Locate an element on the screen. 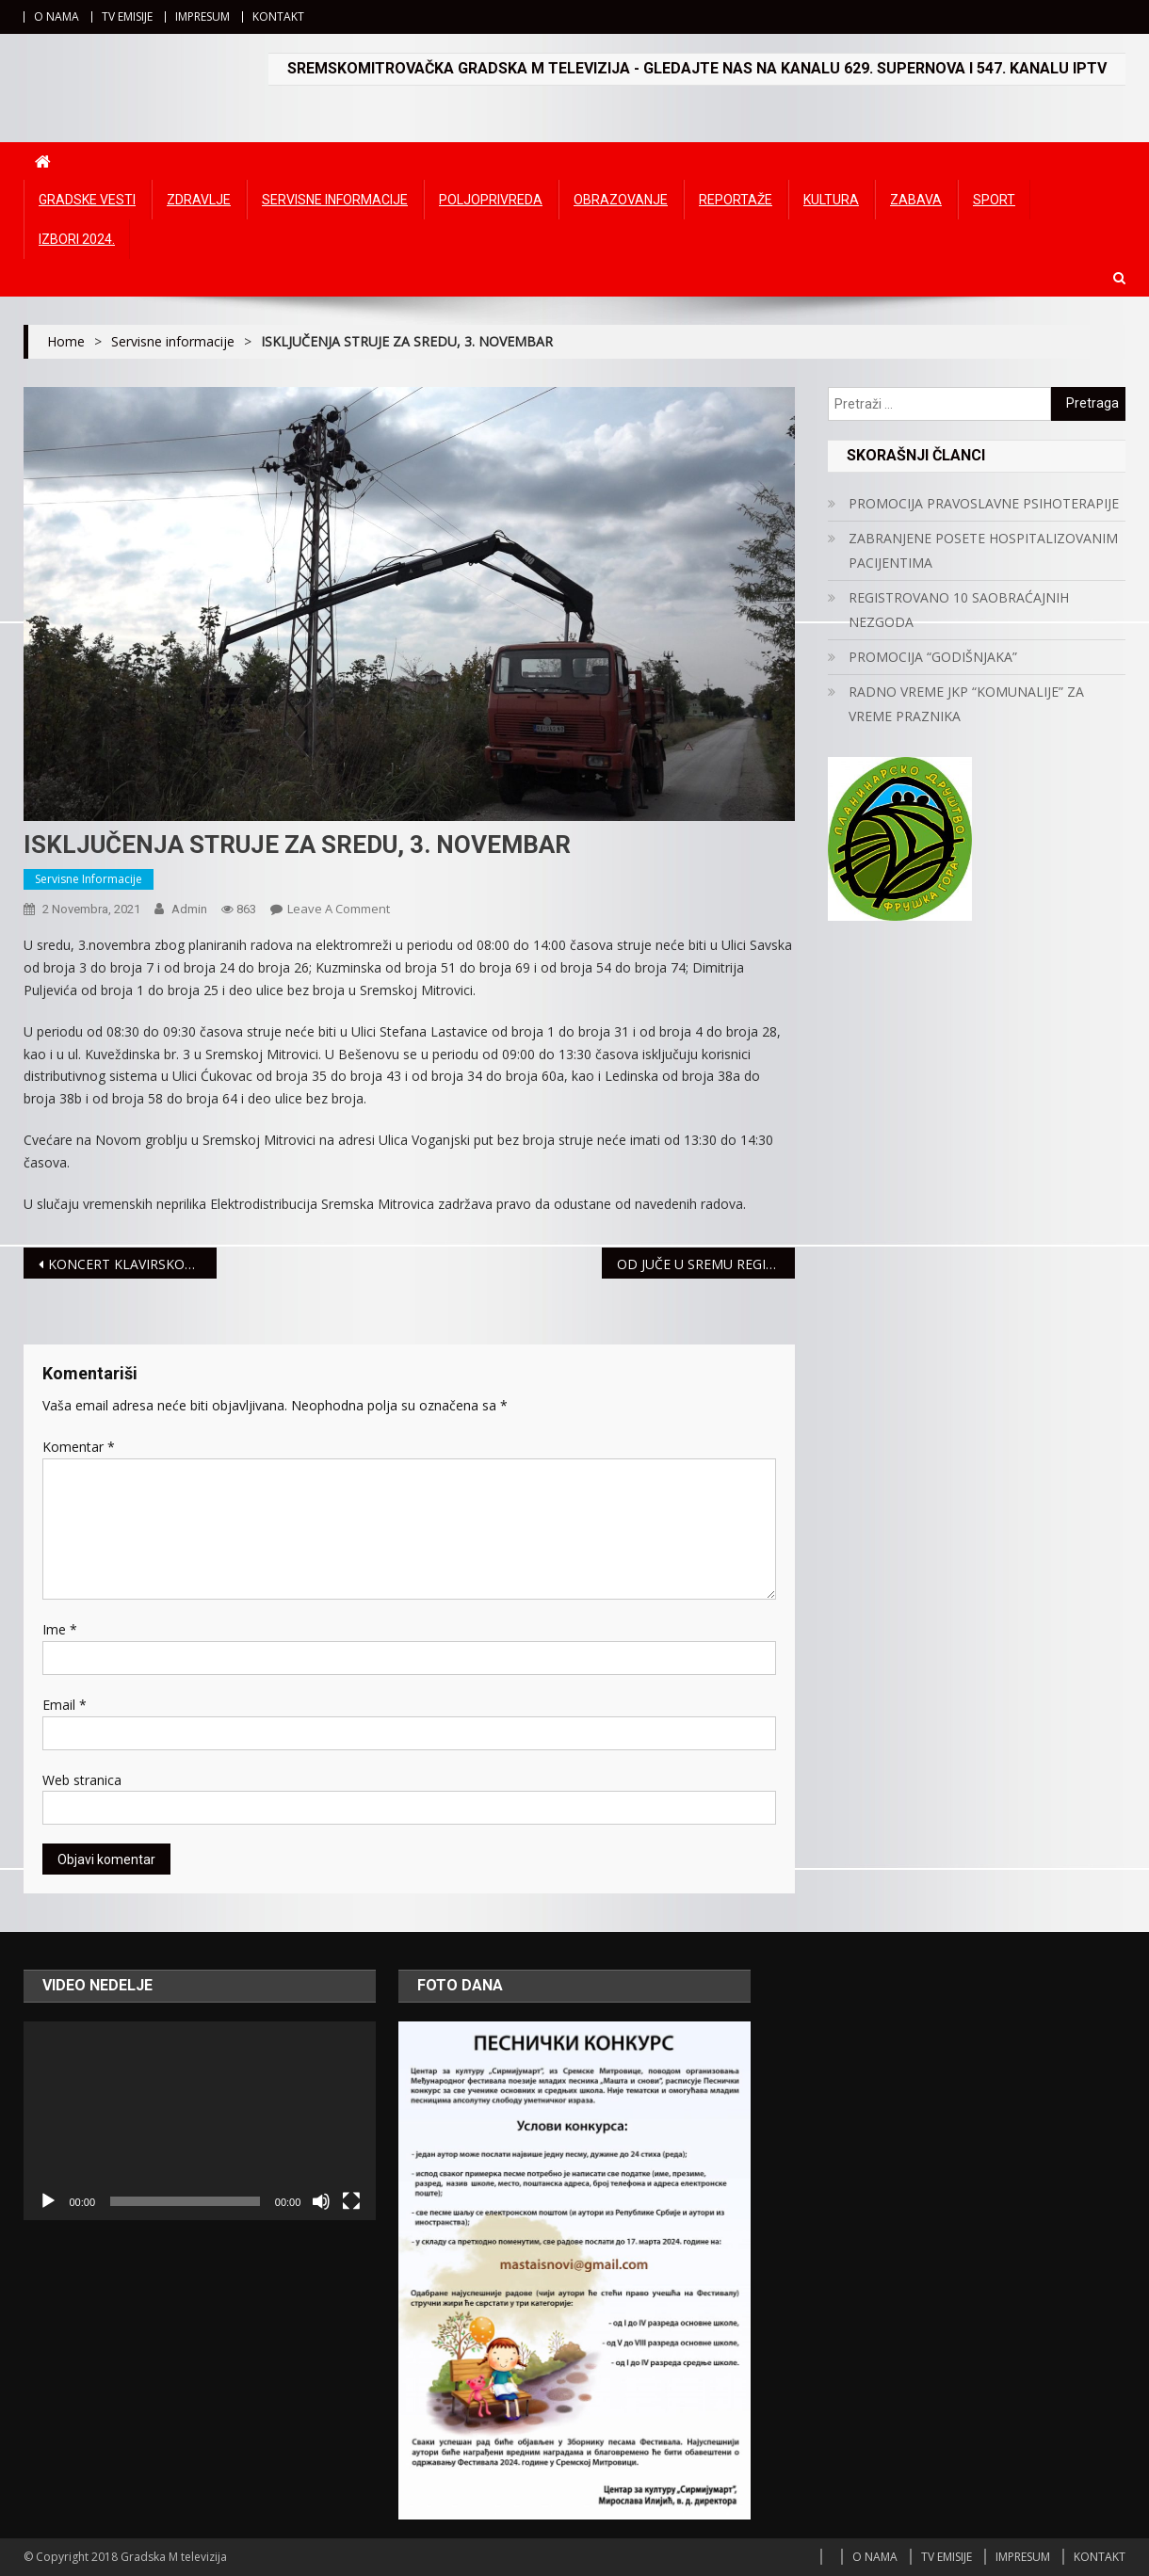 The image size is (1149, 2576). Kultura is located at coordinates (831, 199).